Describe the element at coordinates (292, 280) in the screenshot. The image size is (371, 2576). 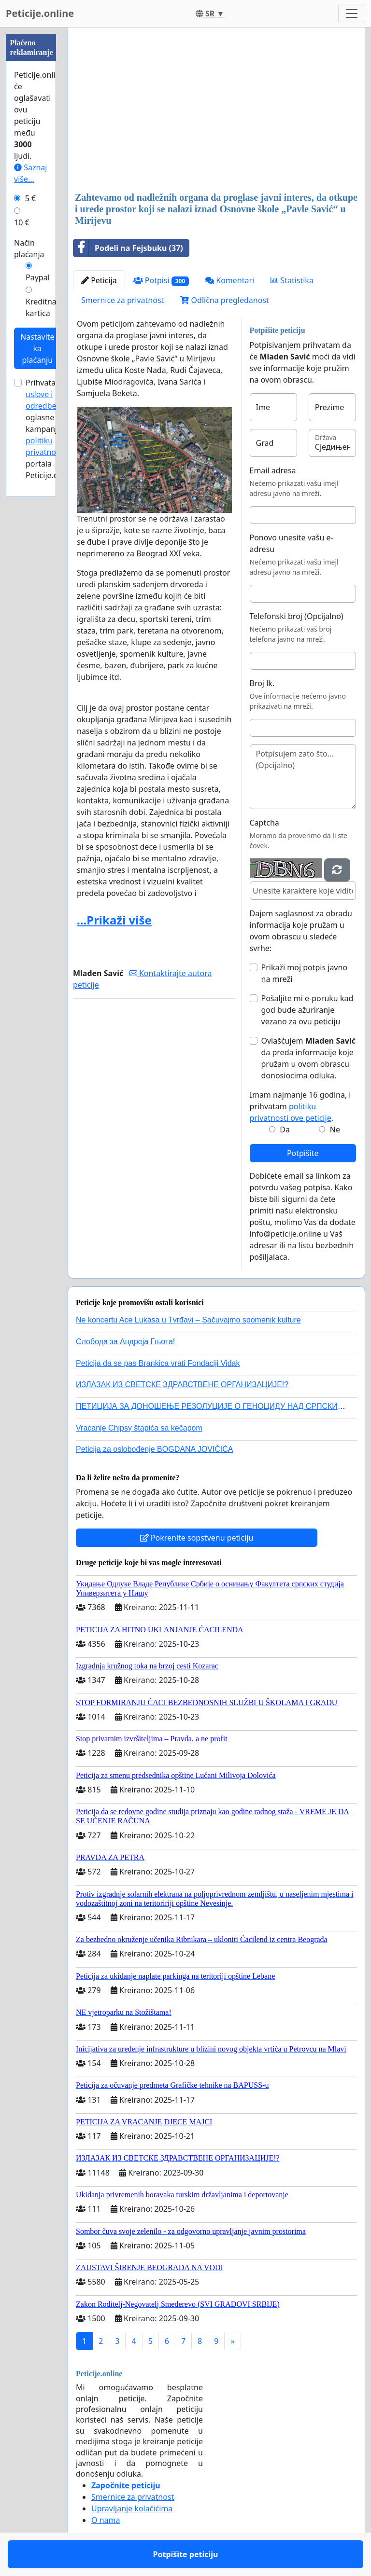
I see `Statistika` at that location.